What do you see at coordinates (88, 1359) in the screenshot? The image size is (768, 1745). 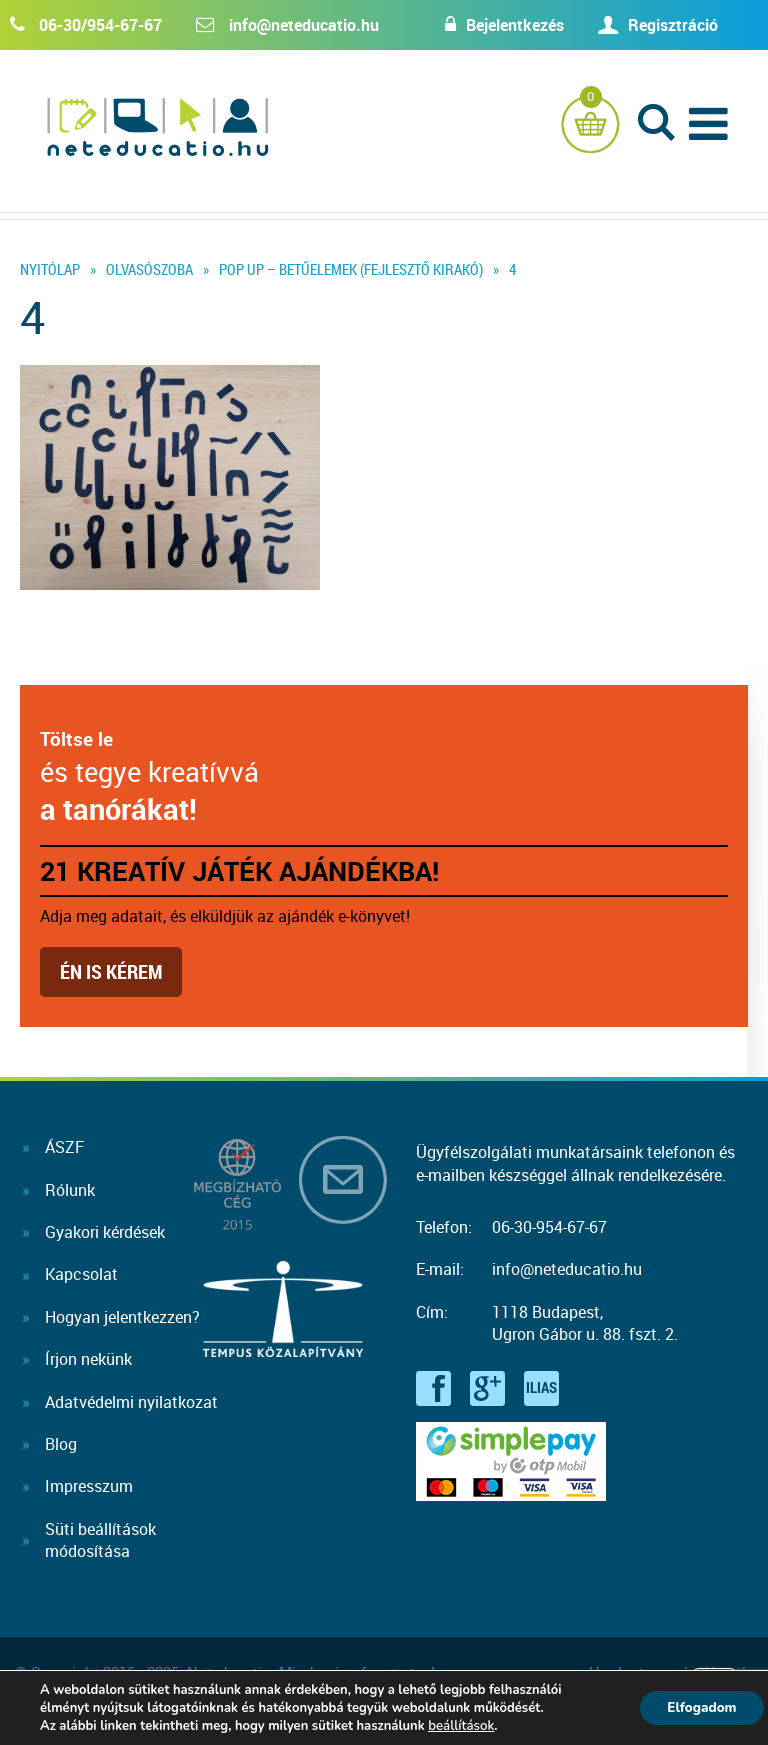 I see `Írjon nekünk` at bounding box center [88, 1359].